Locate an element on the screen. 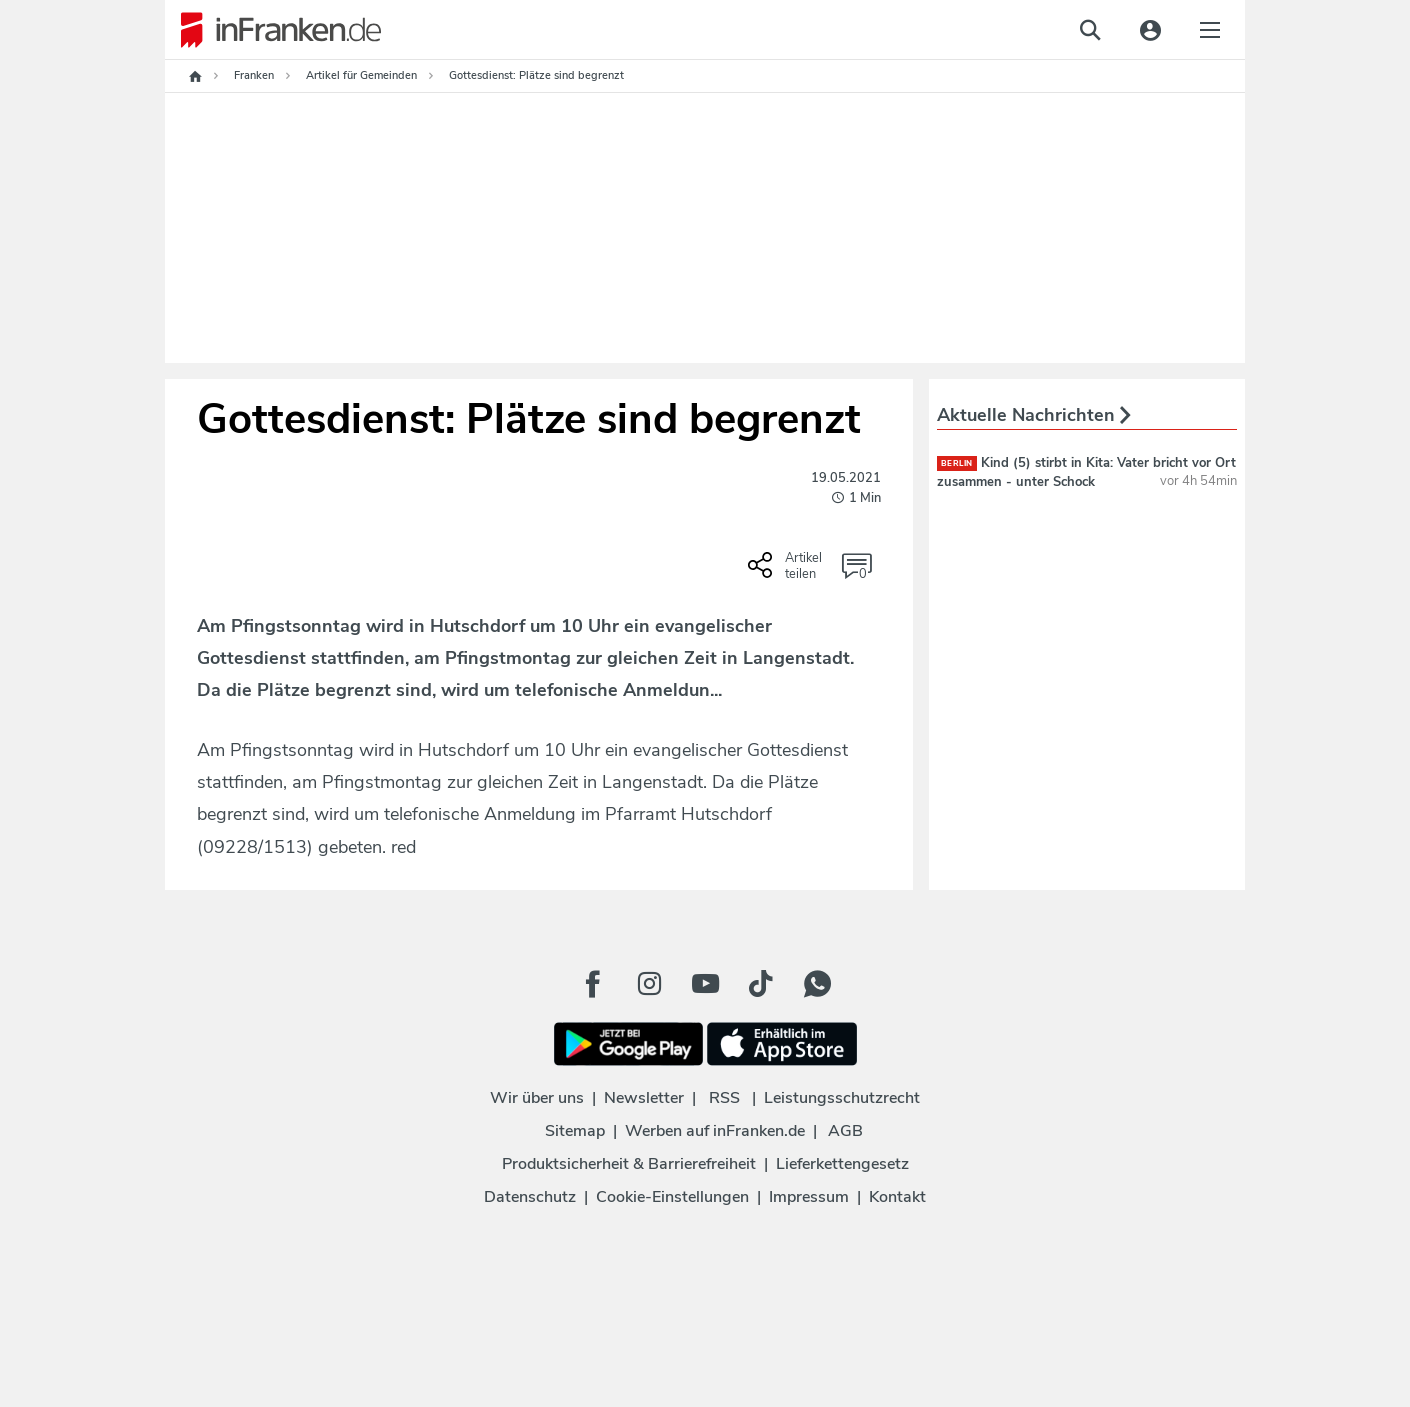  Sitemap is located at coordinates (575, 1131).